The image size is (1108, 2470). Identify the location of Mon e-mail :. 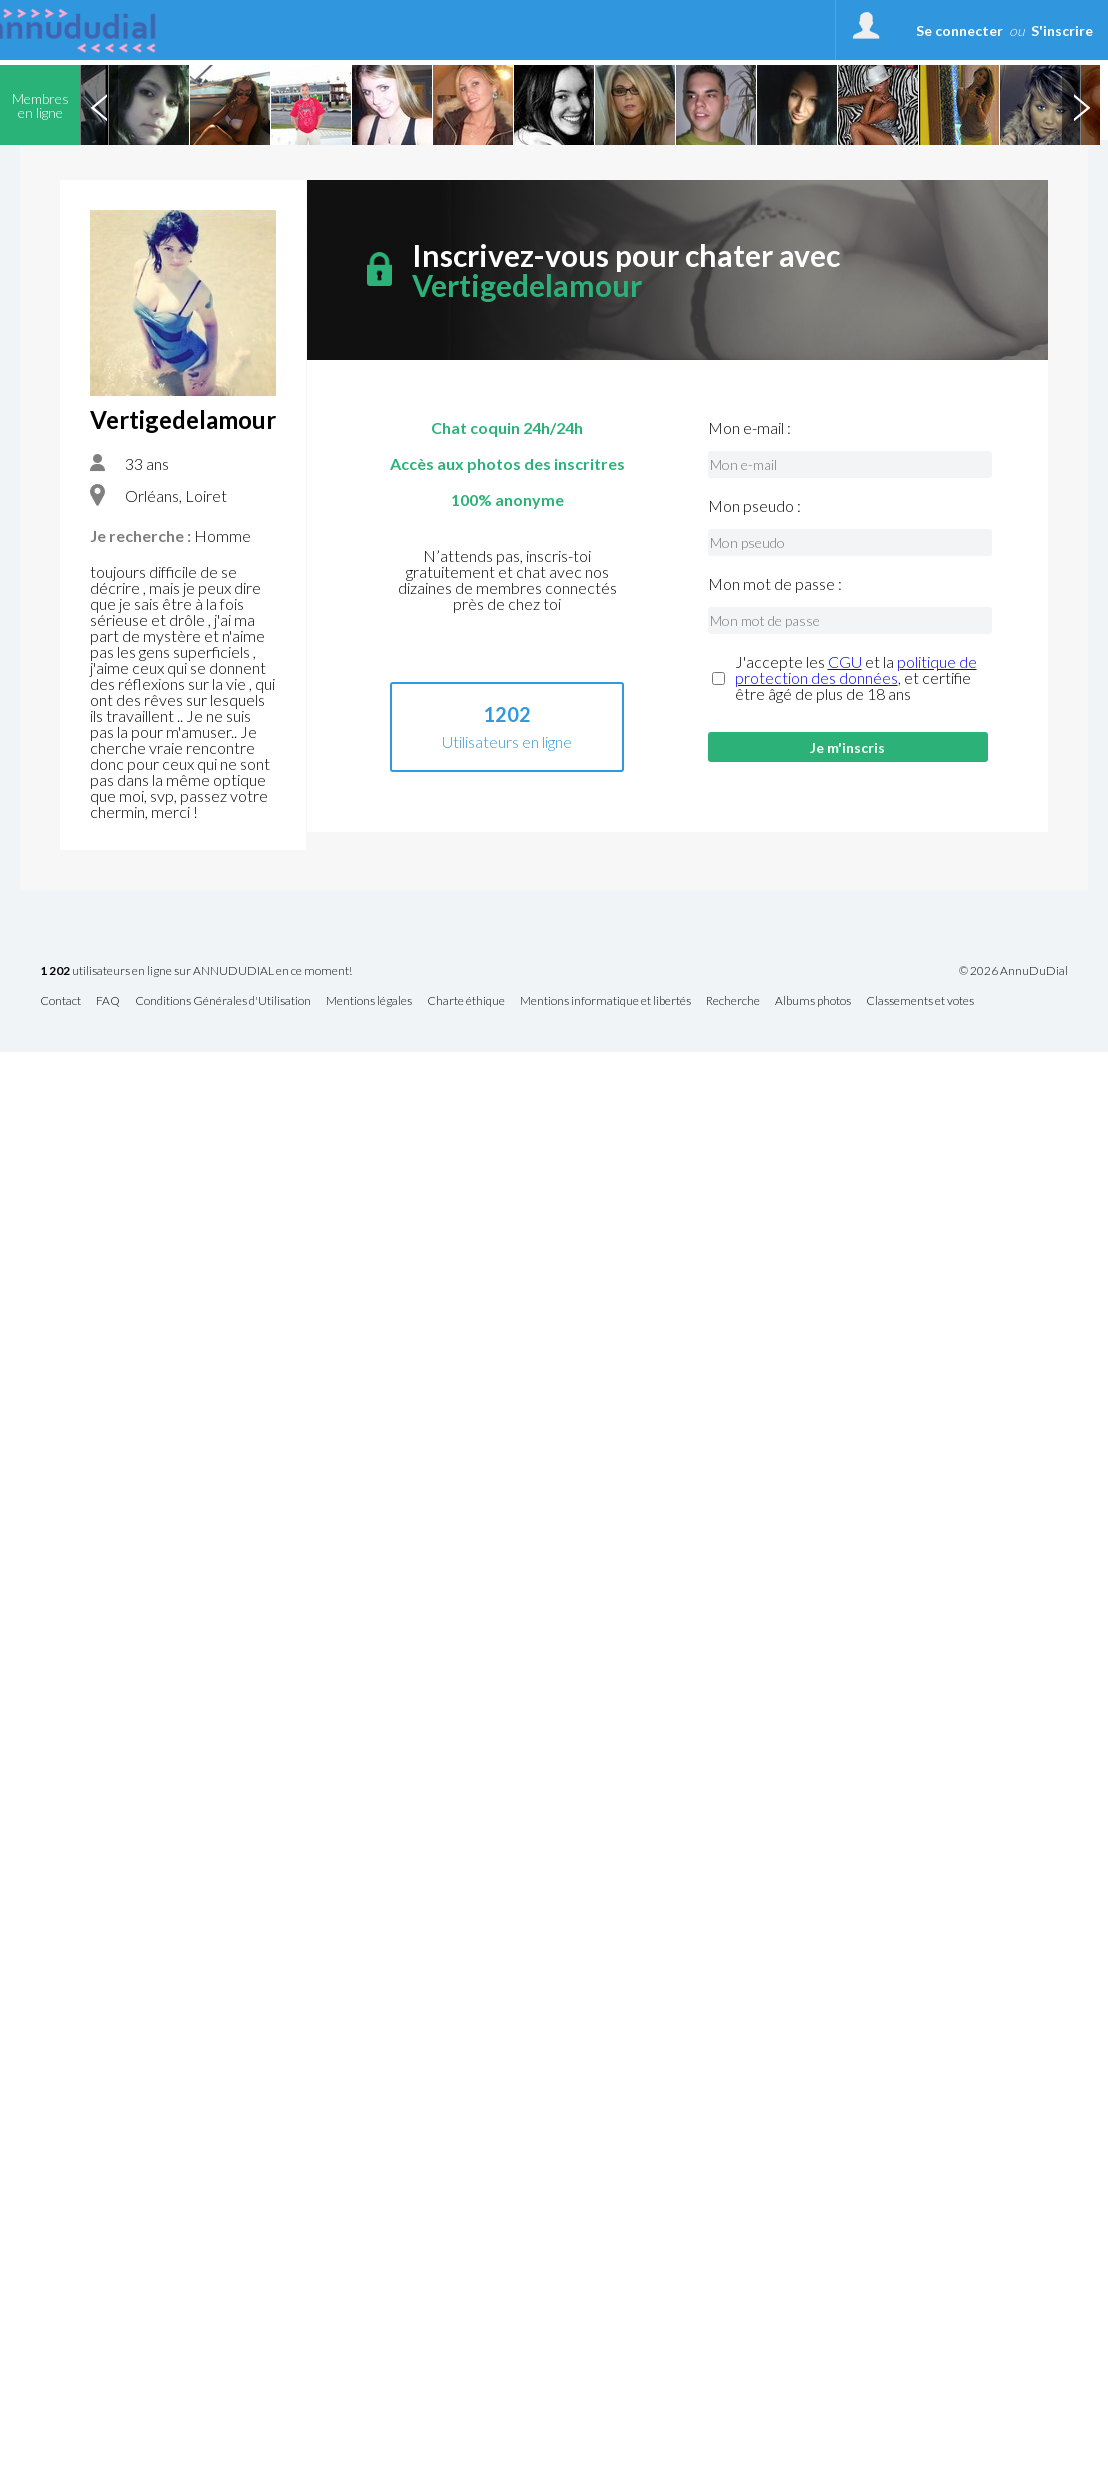
(749, 428).